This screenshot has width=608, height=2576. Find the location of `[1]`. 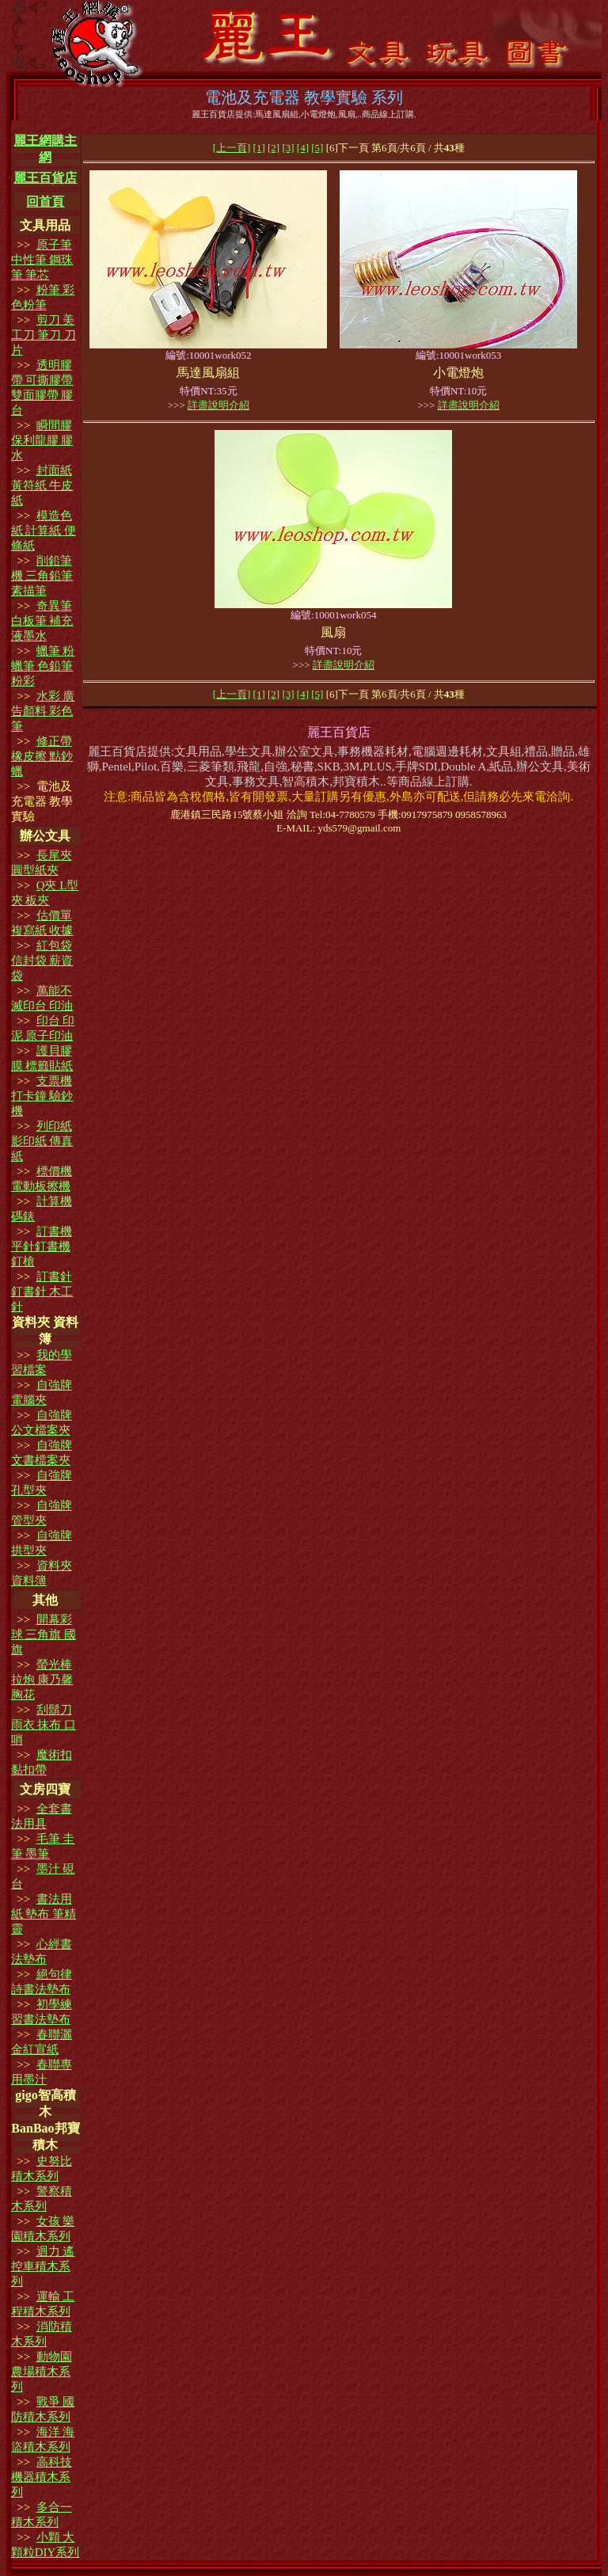

[1] is located at coordinates (259, 148).